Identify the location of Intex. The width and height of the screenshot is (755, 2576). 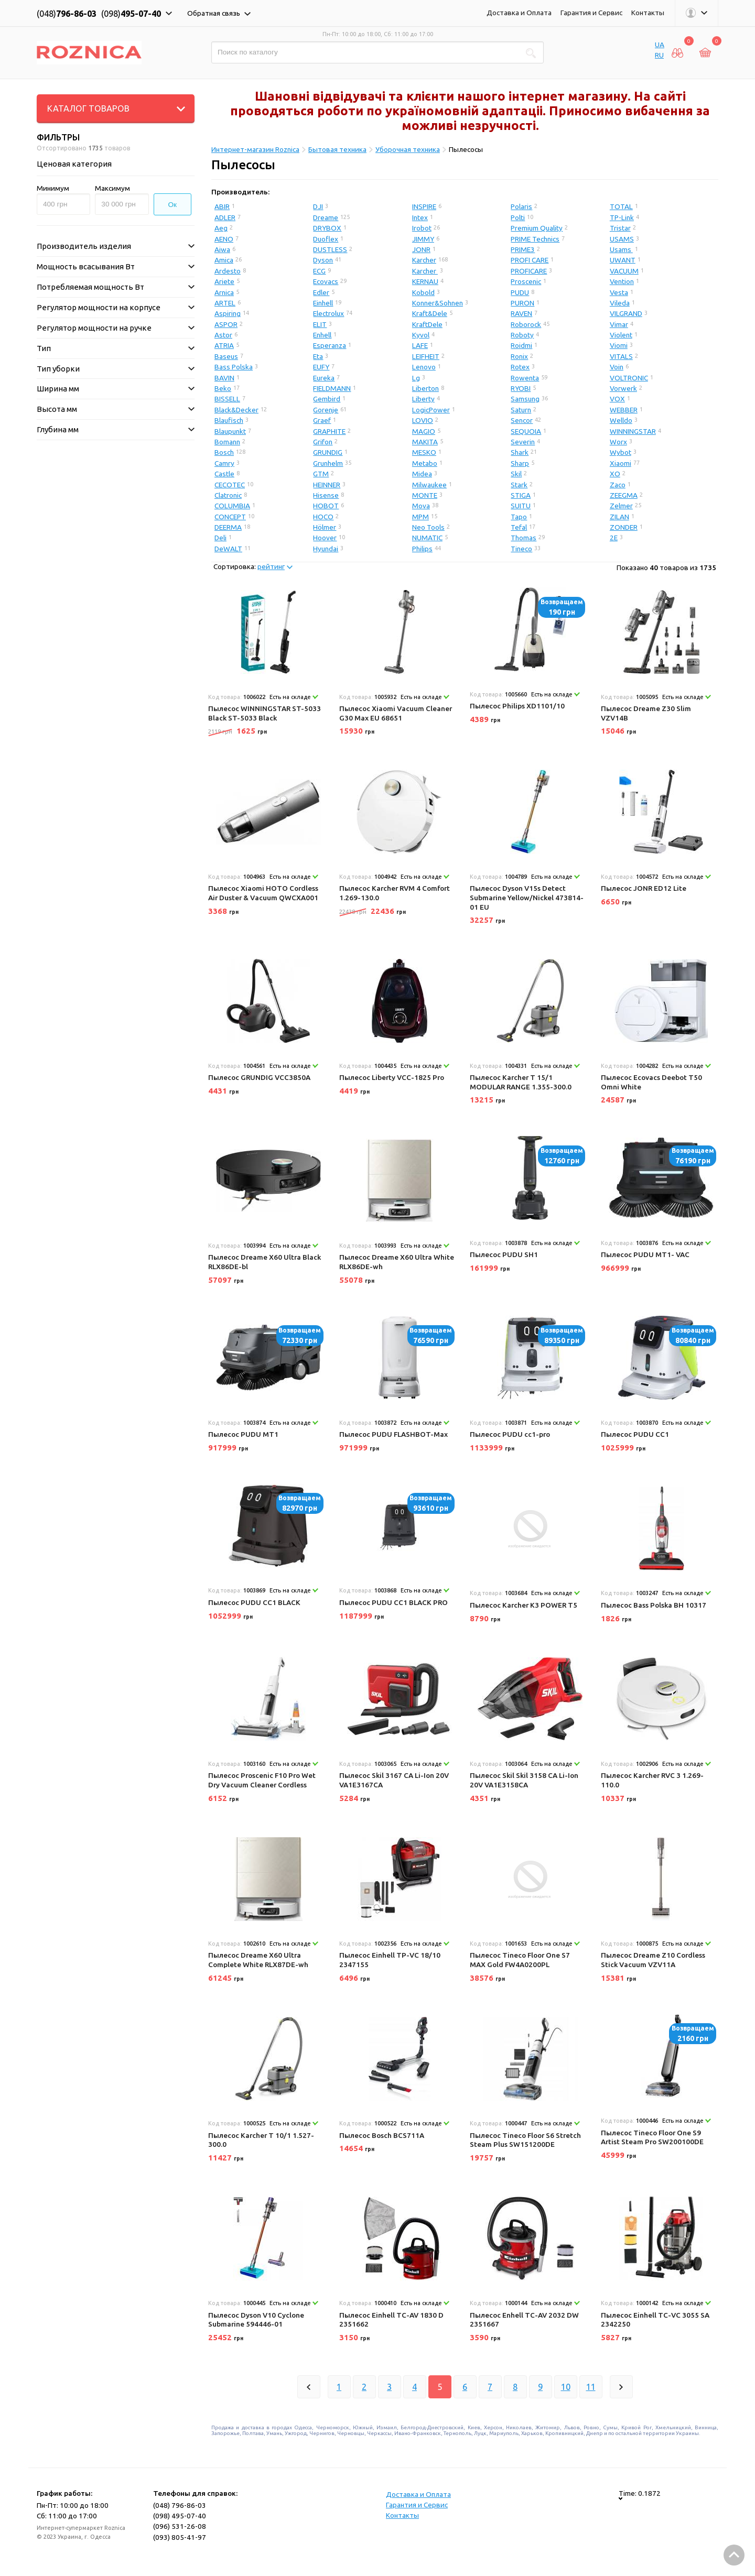
(420, 217).